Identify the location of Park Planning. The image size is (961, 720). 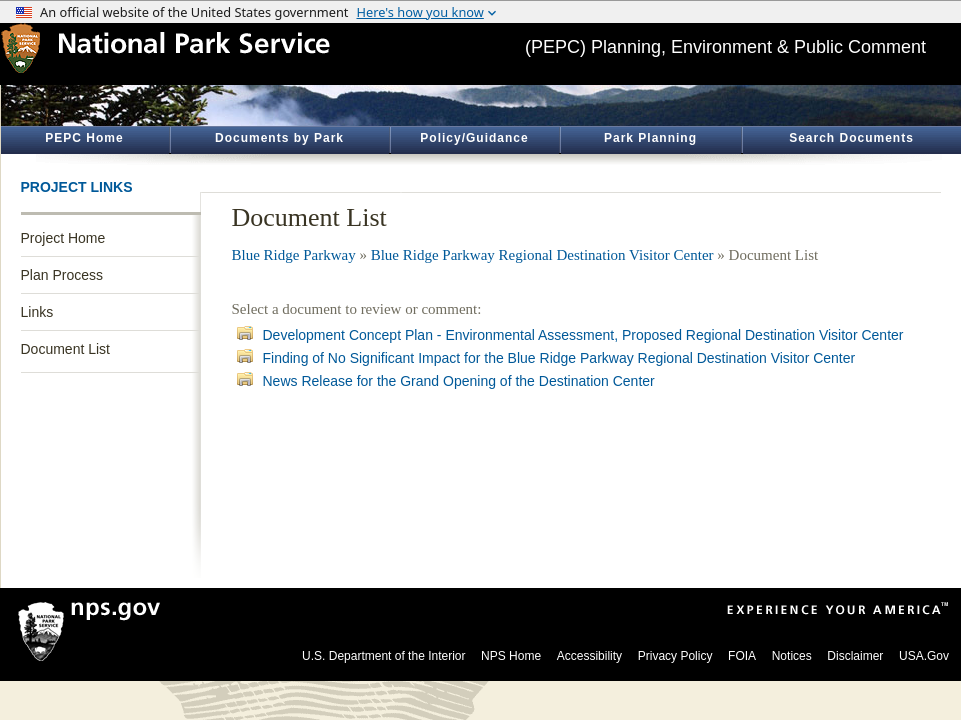
(650, 138).